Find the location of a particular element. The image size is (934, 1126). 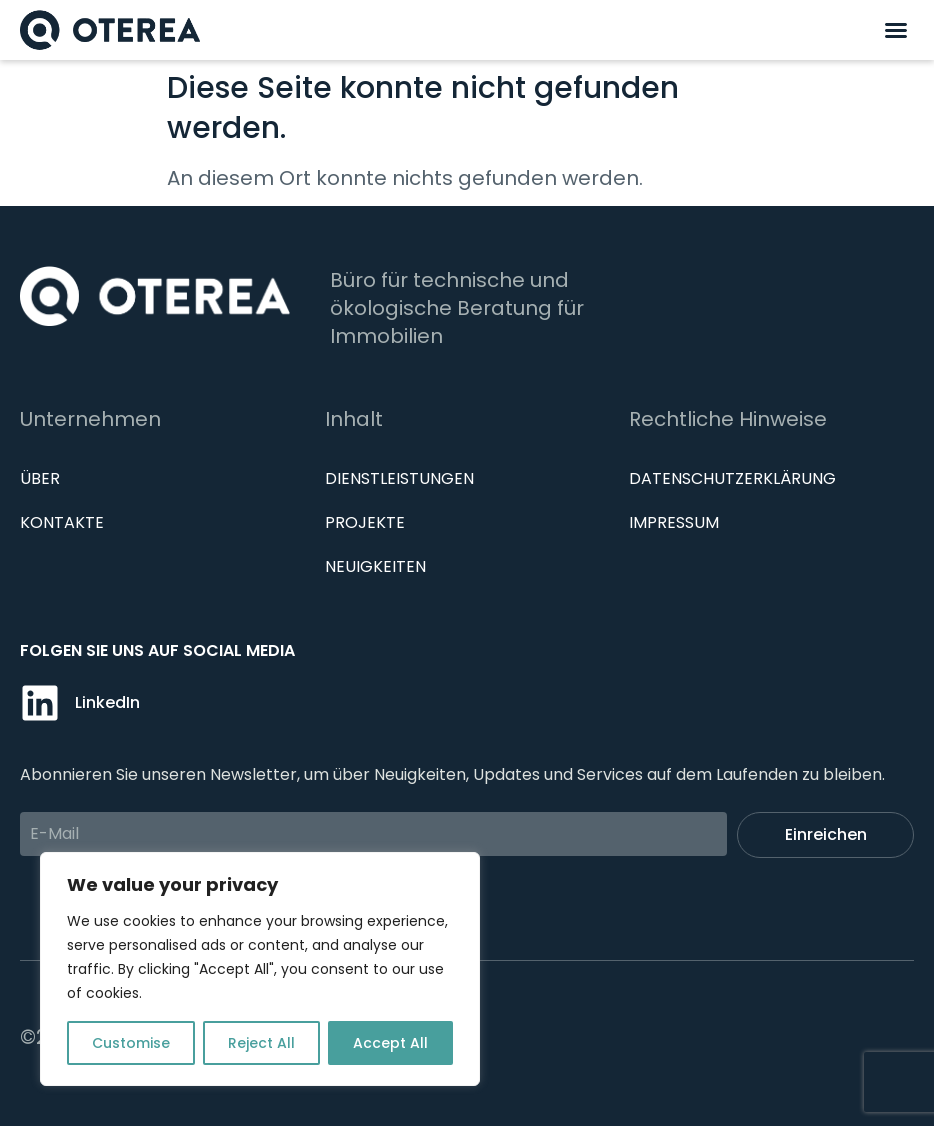

Kontakte is located at coordinates (62, 522).